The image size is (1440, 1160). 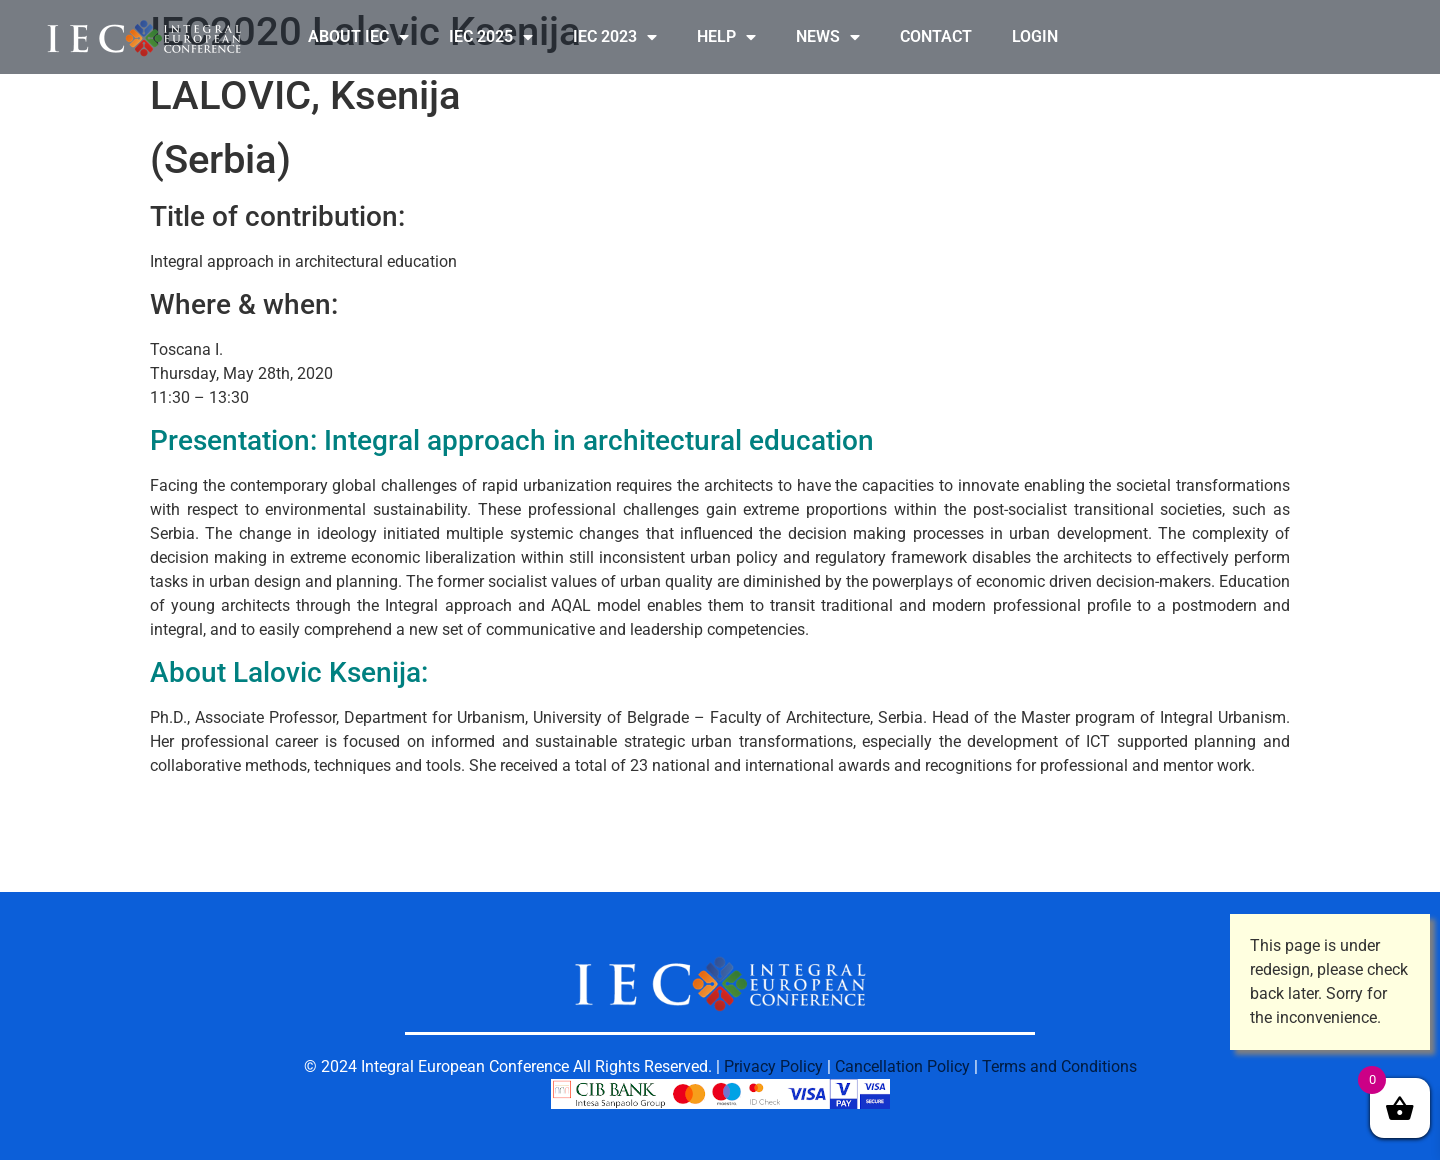 I want to click on HELP, so click(x=726, y=37).